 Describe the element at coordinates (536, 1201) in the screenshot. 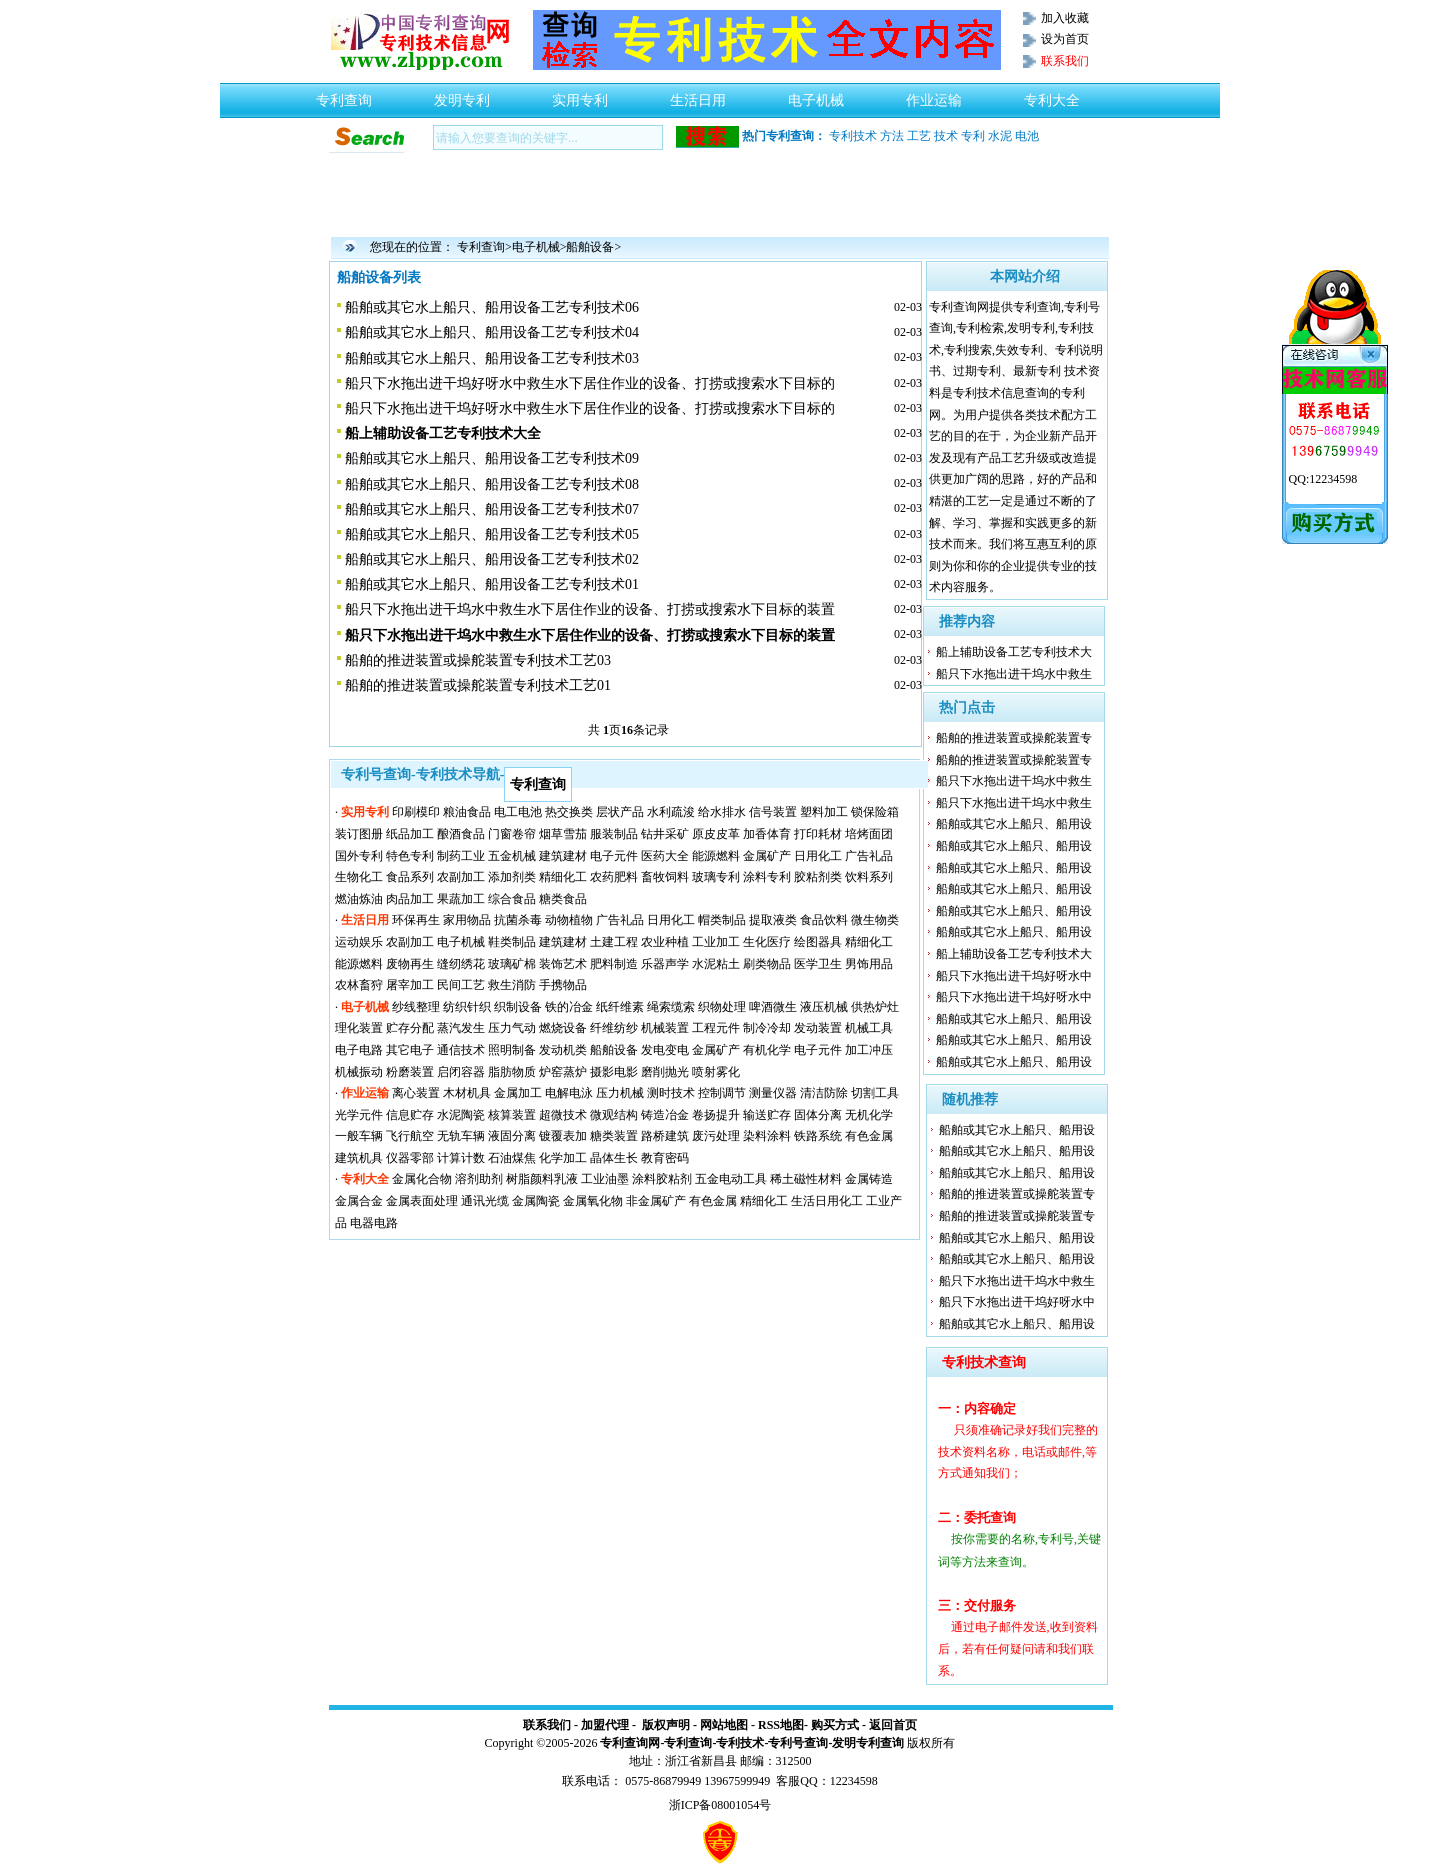

I see `金属陶瓷` at that location.